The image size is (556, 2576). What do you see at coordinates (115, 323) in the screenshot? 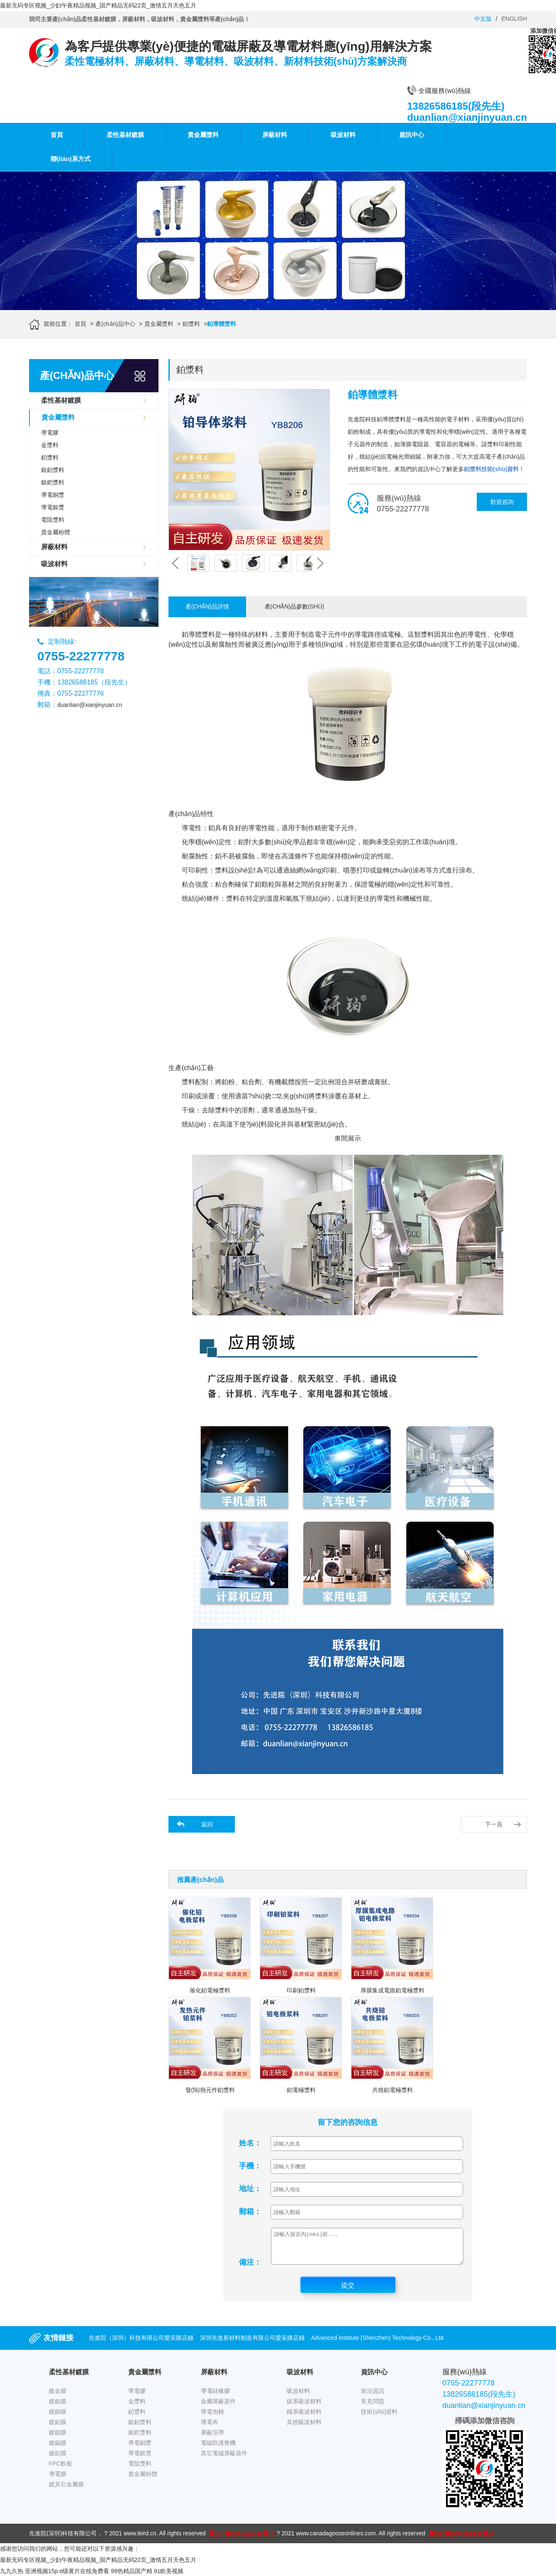
I see `產(chǎn)品中心` at bounding box center [115, 323].